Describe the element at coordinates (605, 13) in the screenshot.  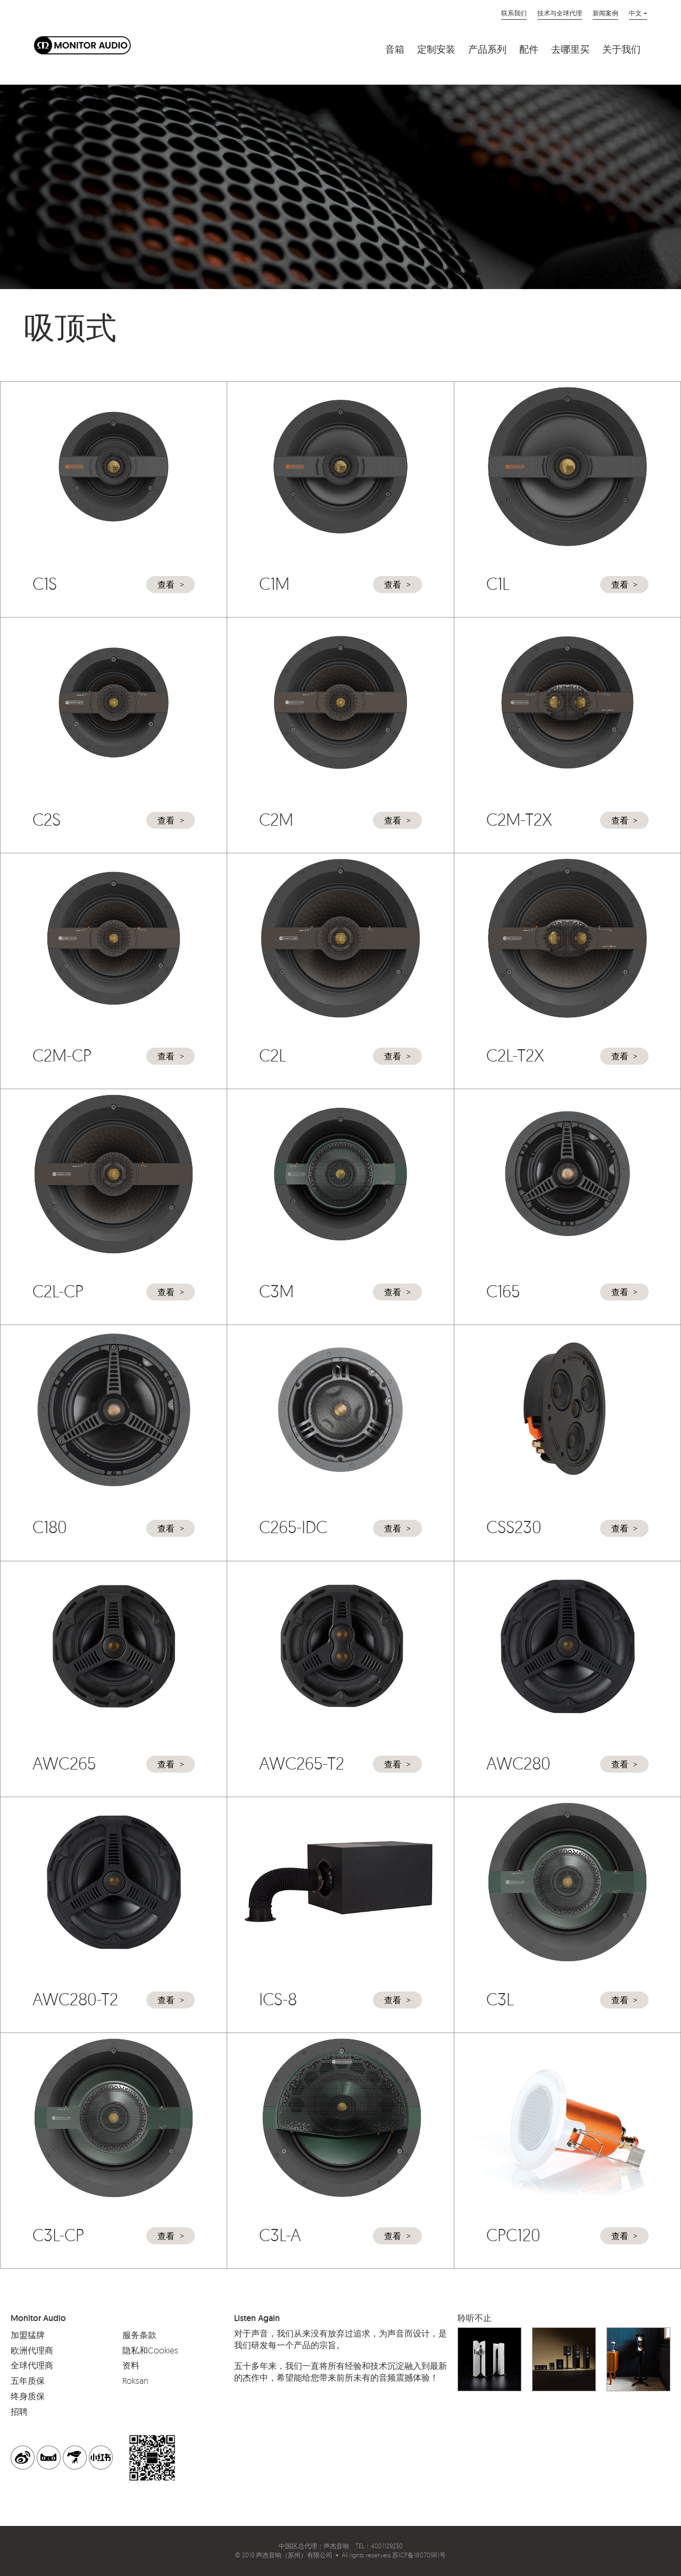
I see `新闻案例` at that location.